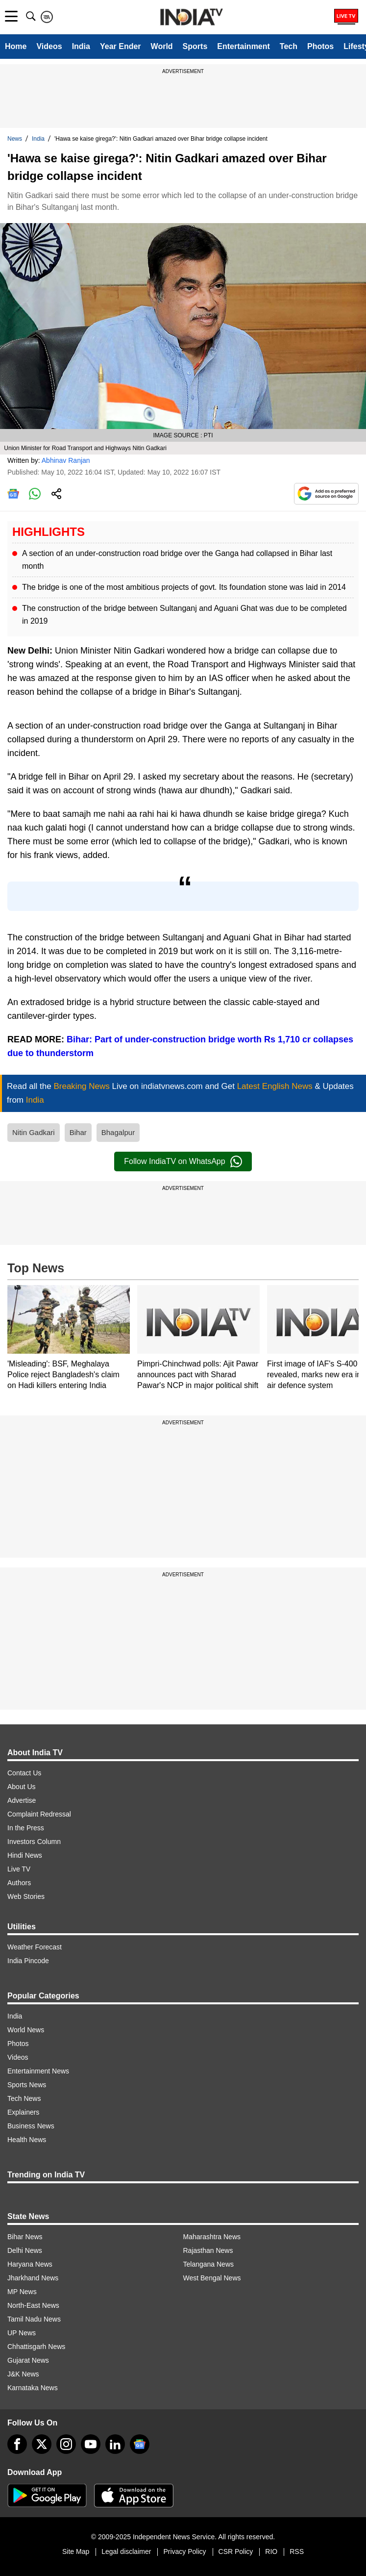 This screenshot has height=2576, width=366. Describe the element at coordinates (208, 2250) in the screenshot. I see `Rajasthan News` at that location.